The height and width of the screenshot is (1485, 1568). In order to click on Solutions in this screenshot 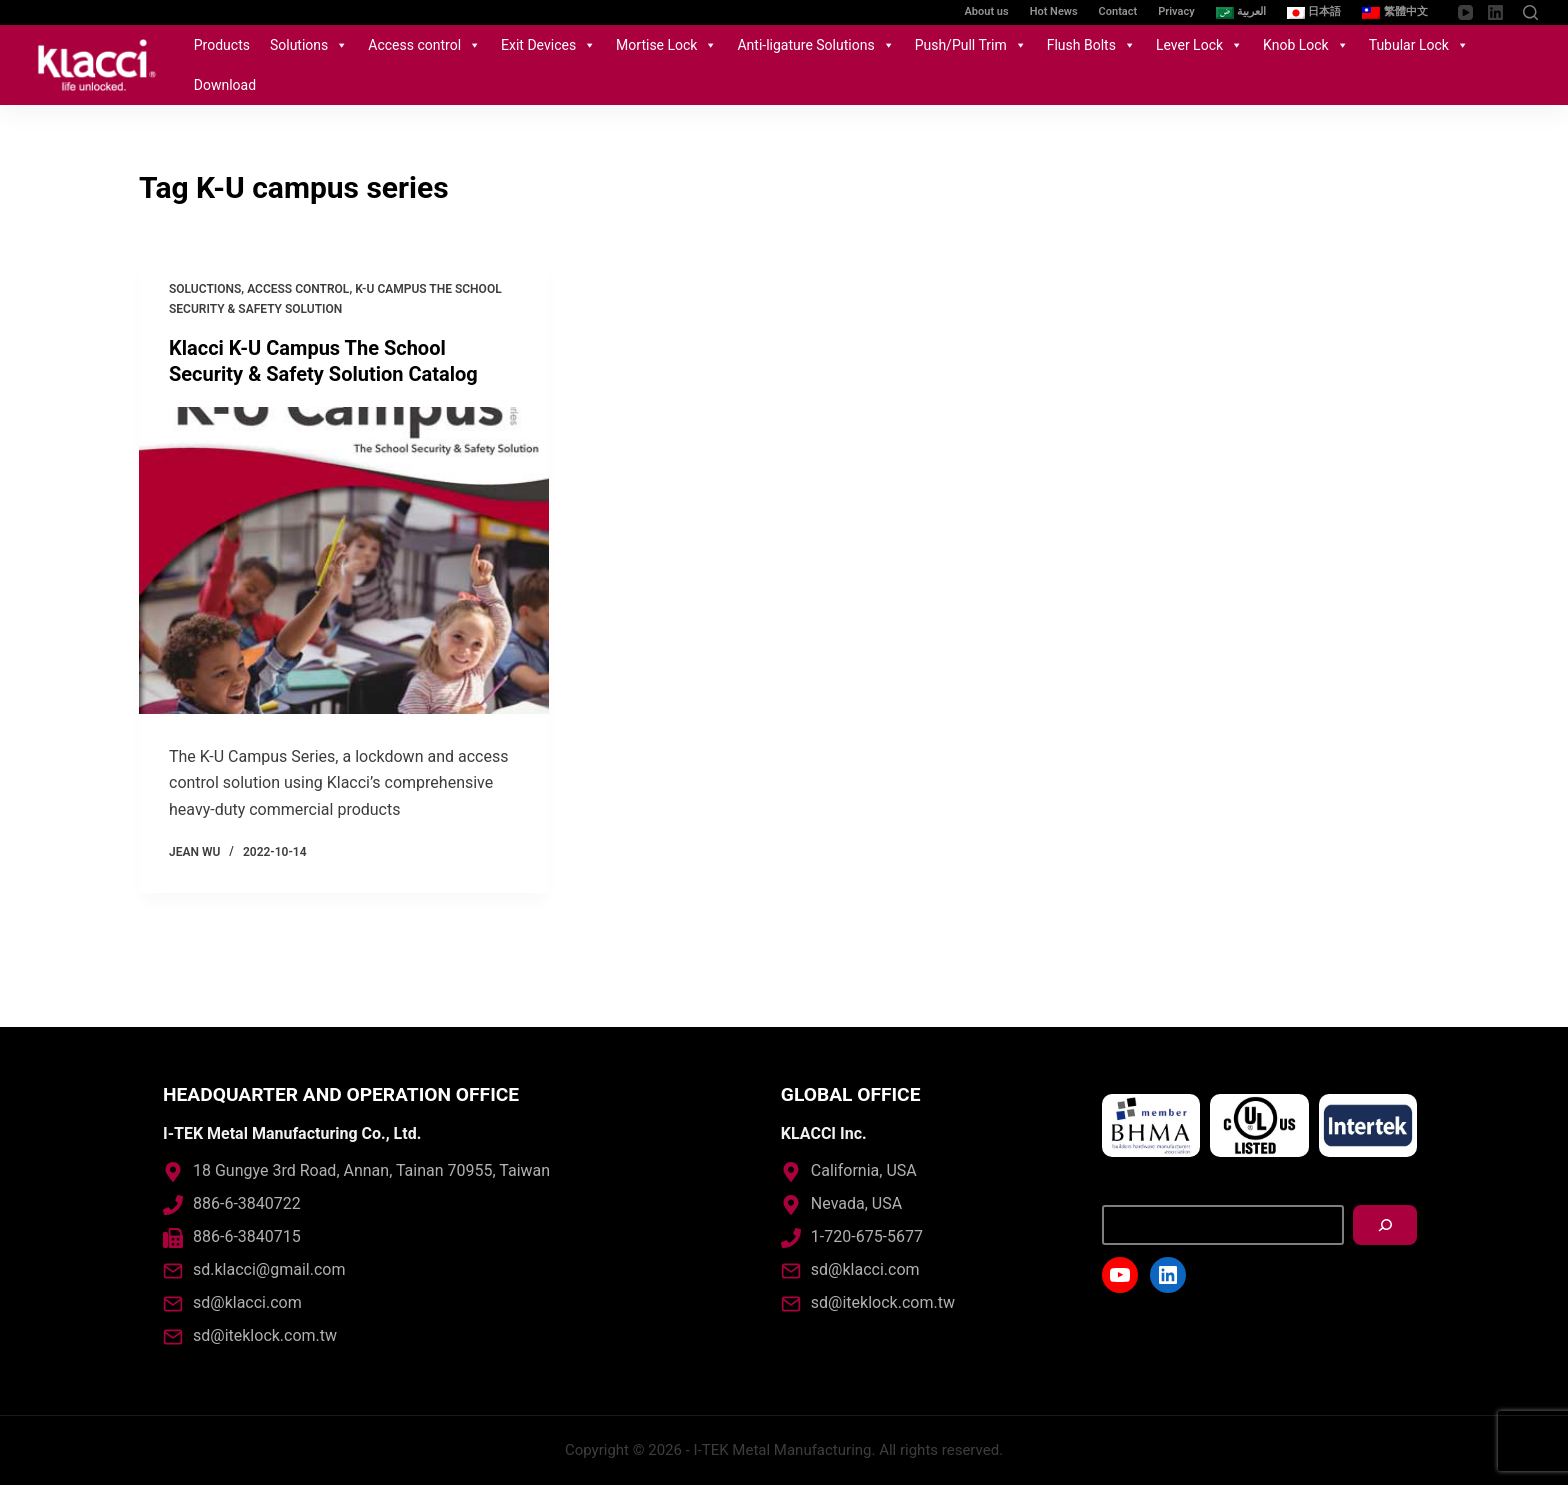, I will do `click(309, 45)`.